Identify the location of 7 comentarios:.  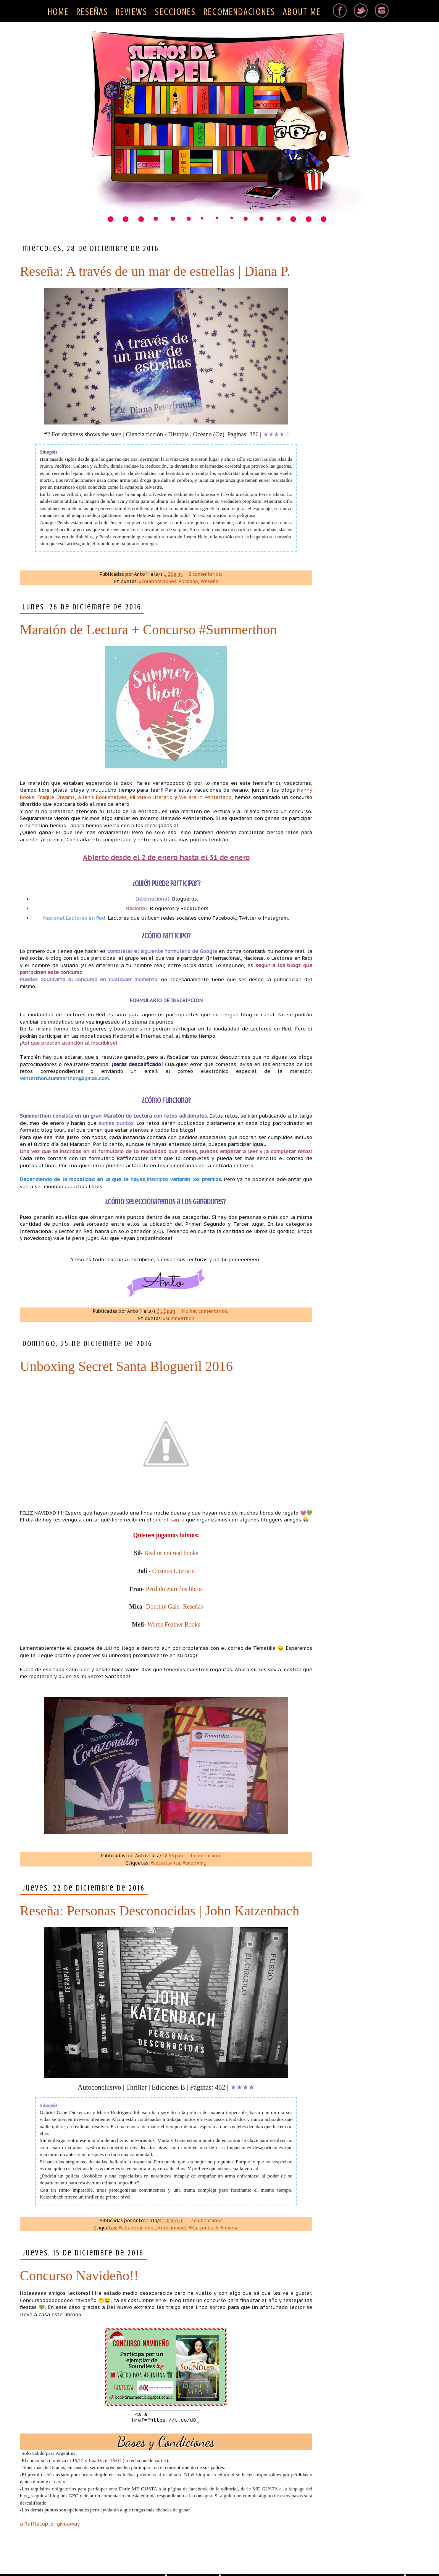
(207, 2220).